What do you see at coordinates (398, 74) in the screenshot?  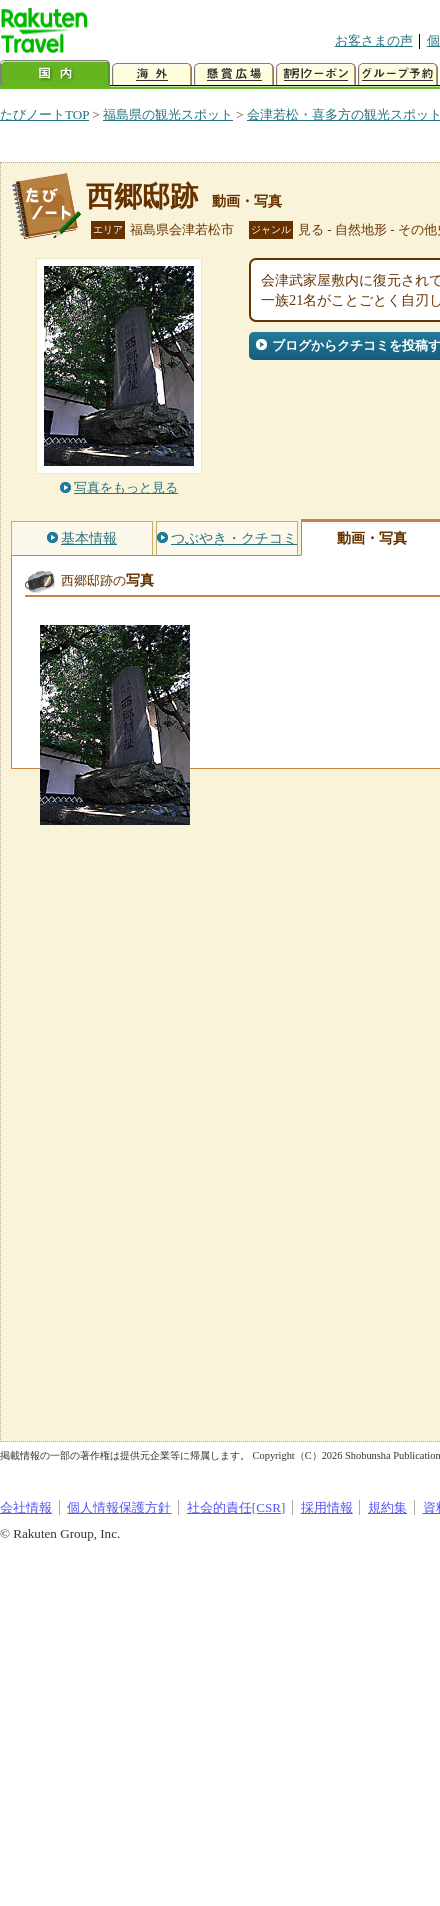 I see `グループ予約` at bounding box center [398, 74].